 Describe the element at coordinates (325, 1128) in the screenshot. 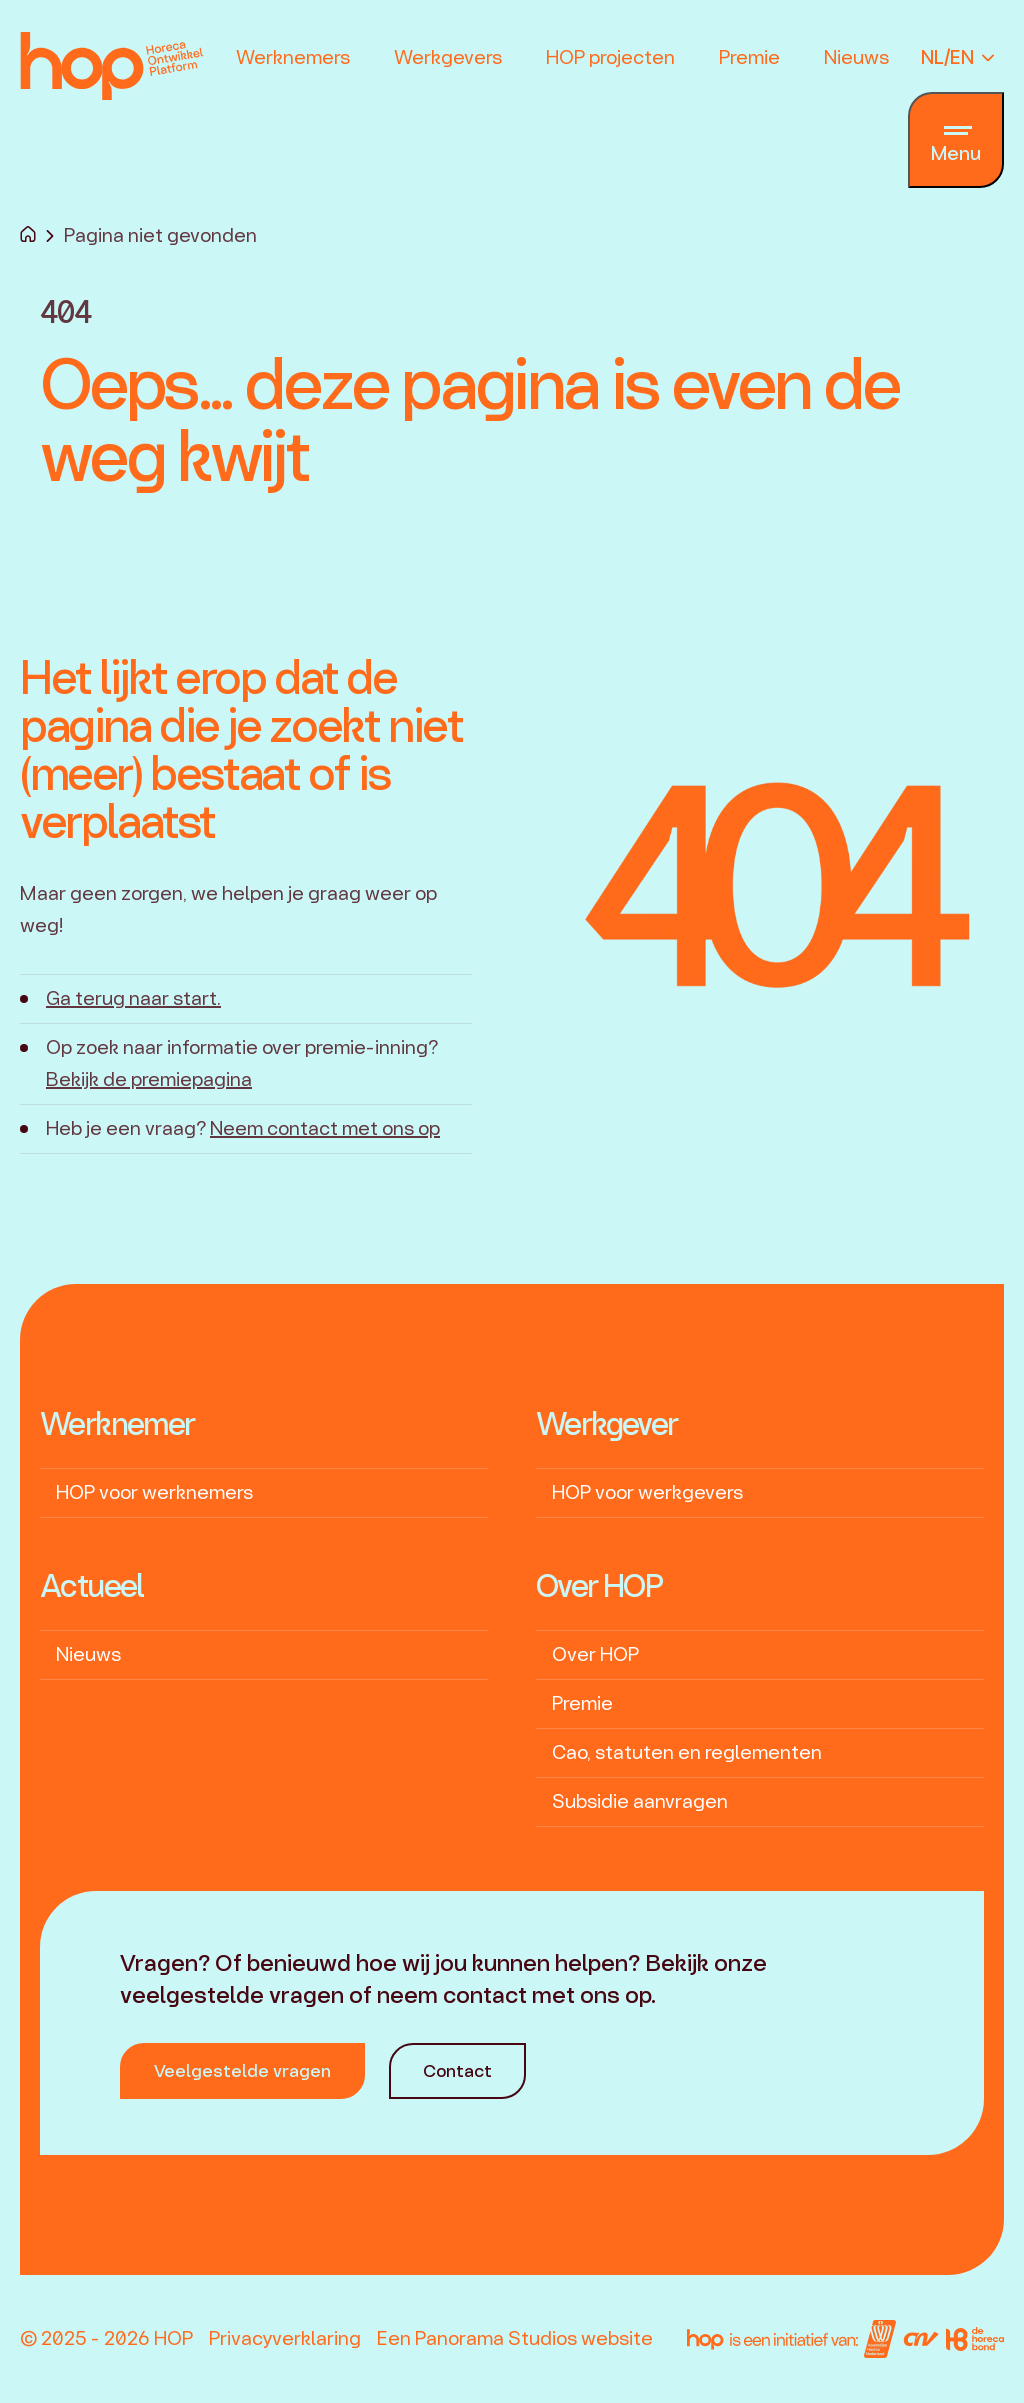

I see `Neem contact met ons op` at that location.